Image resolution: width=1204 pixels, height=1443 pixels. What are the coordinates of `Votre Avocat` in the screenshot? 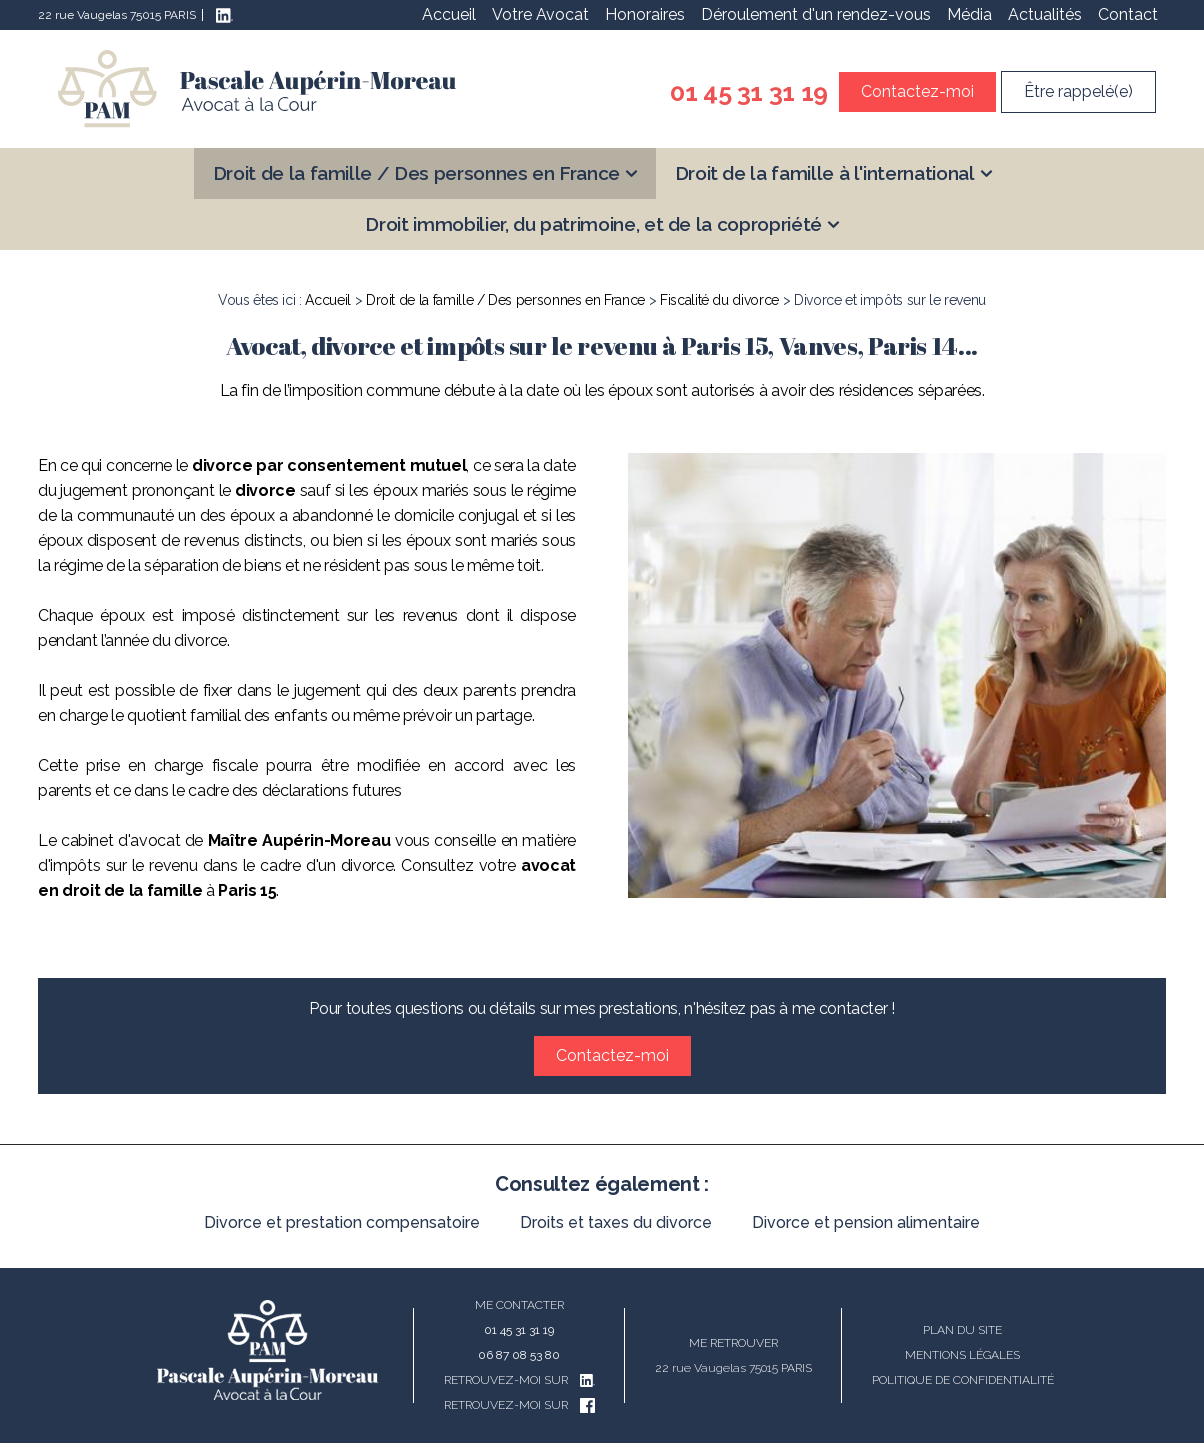 It's located at (540, 14).